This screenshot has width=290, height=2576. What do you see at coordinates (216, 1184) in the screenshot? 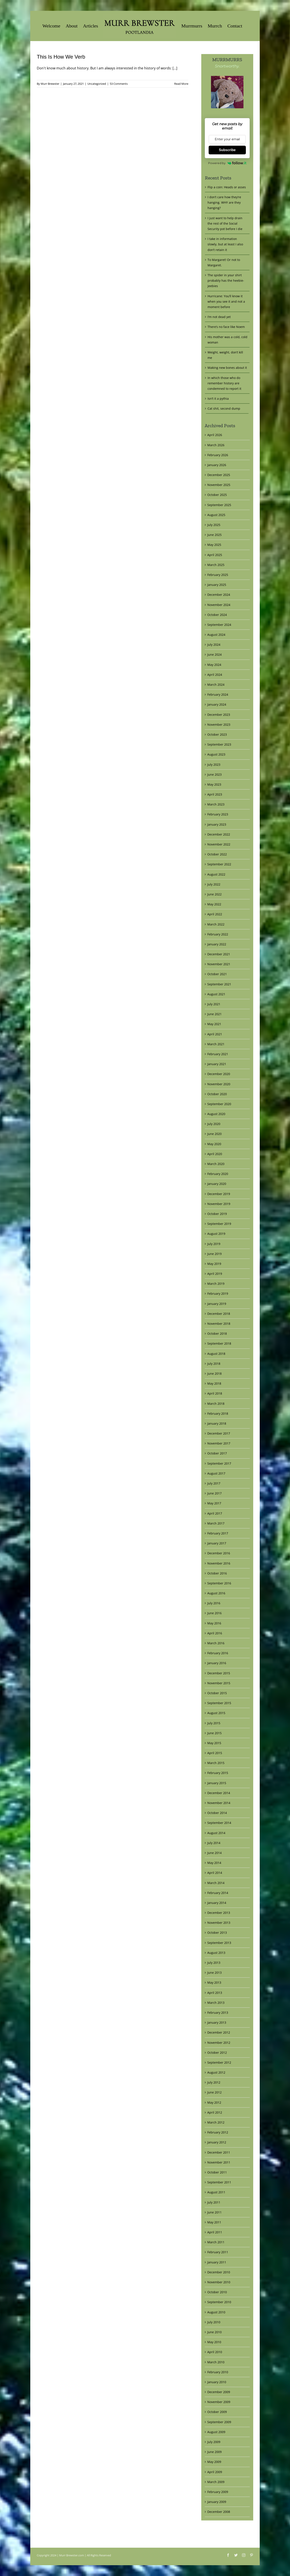
I see `January 2020` at bounding box center [216, 1184].